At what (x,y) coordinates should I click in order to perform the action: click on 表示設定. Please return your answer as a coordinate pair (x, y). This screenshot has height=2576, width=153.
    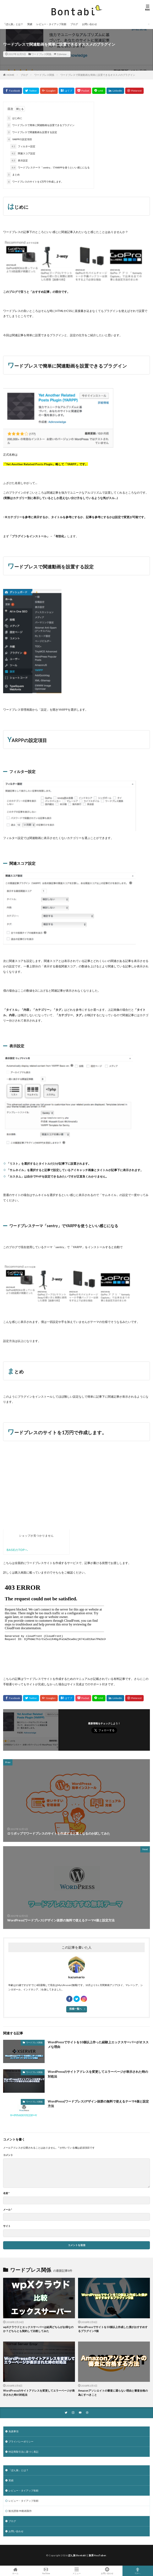
    Looking at the image, I should click on (19, 160).